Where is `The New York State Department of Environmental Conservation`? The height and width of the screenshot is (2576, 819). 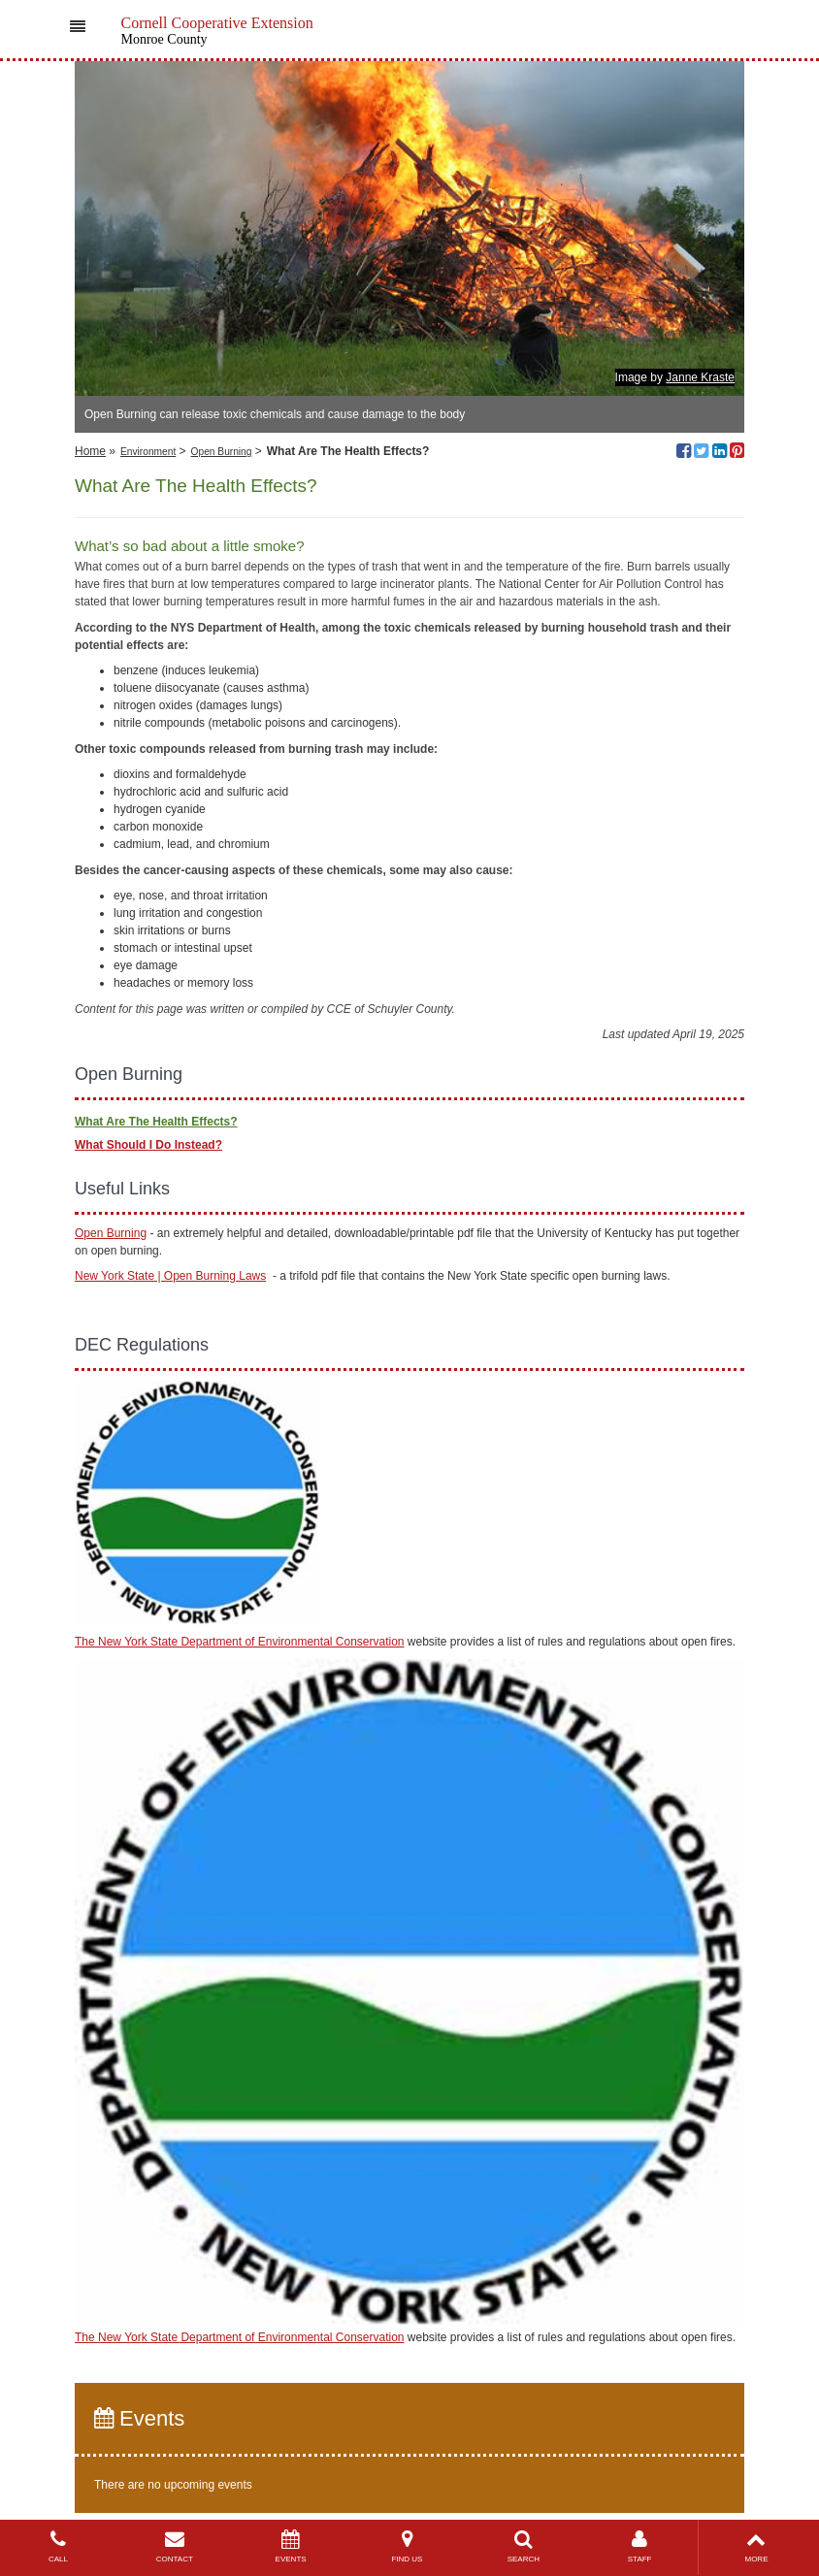
The New York State Department of Environmental Conservation is located at coordinates (240, 1641).